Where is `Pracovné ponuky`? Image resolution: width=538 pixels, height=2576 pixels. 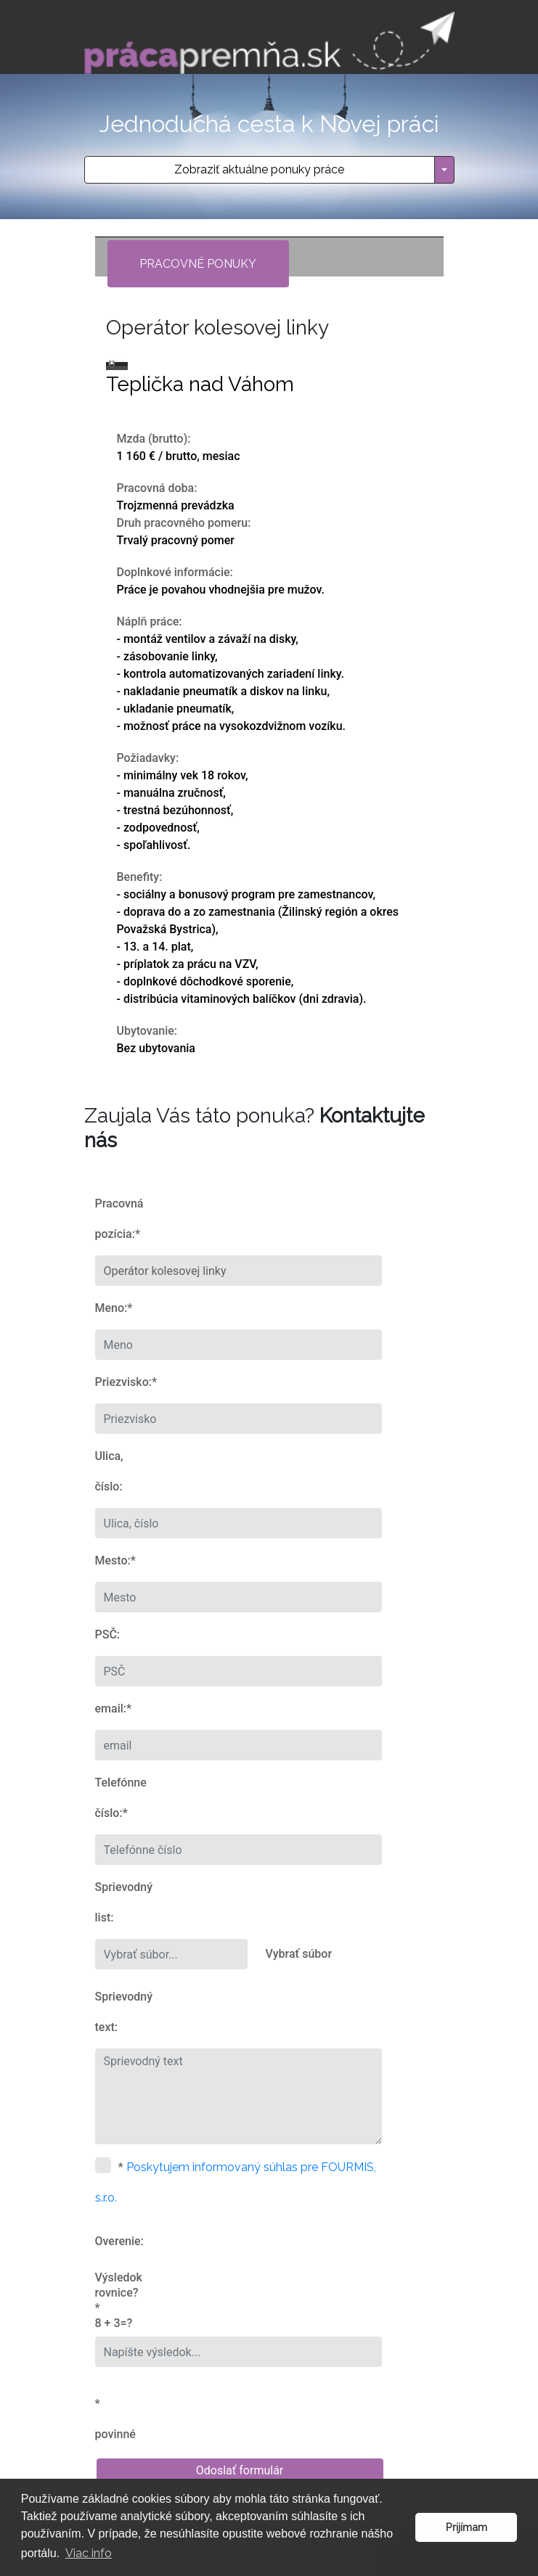 Pracovné ponuky is located at coordinates (197, 264).